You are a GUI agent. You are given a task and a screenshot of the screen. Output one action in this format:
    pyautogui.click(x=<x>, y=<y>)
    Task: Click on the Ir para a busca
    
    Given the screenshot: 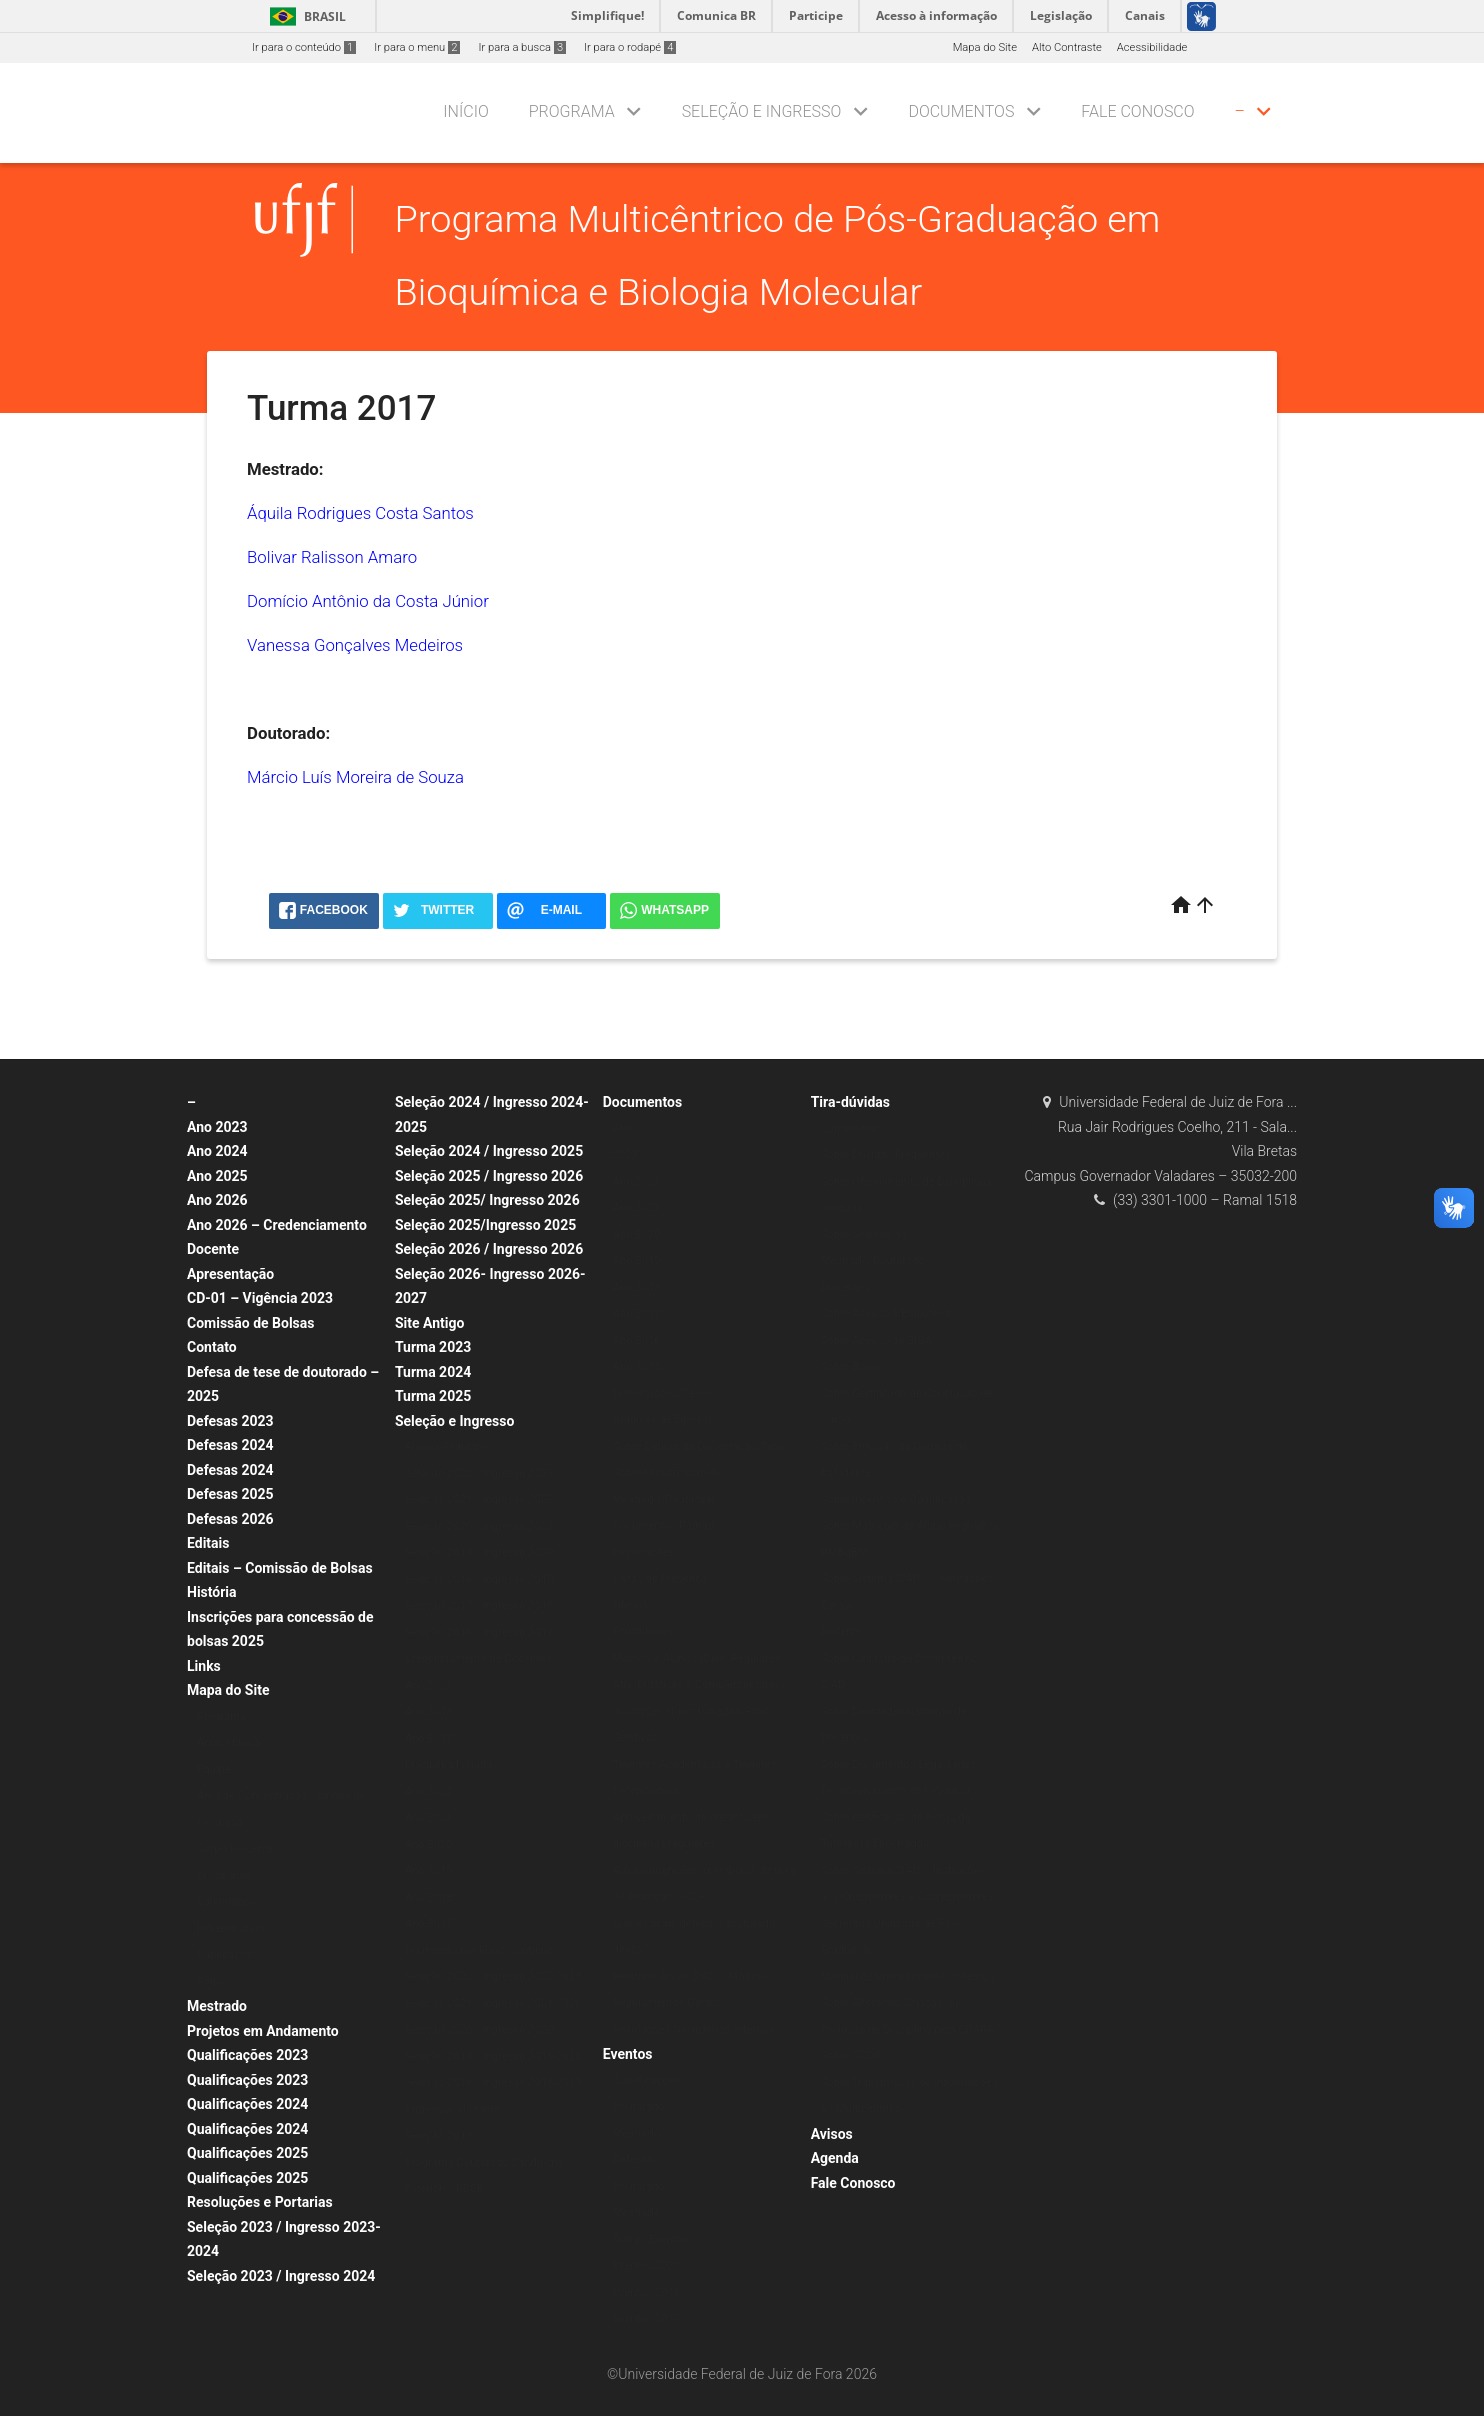 What is the action you would take?
    pyautogui.click(x=522, y=47)
    